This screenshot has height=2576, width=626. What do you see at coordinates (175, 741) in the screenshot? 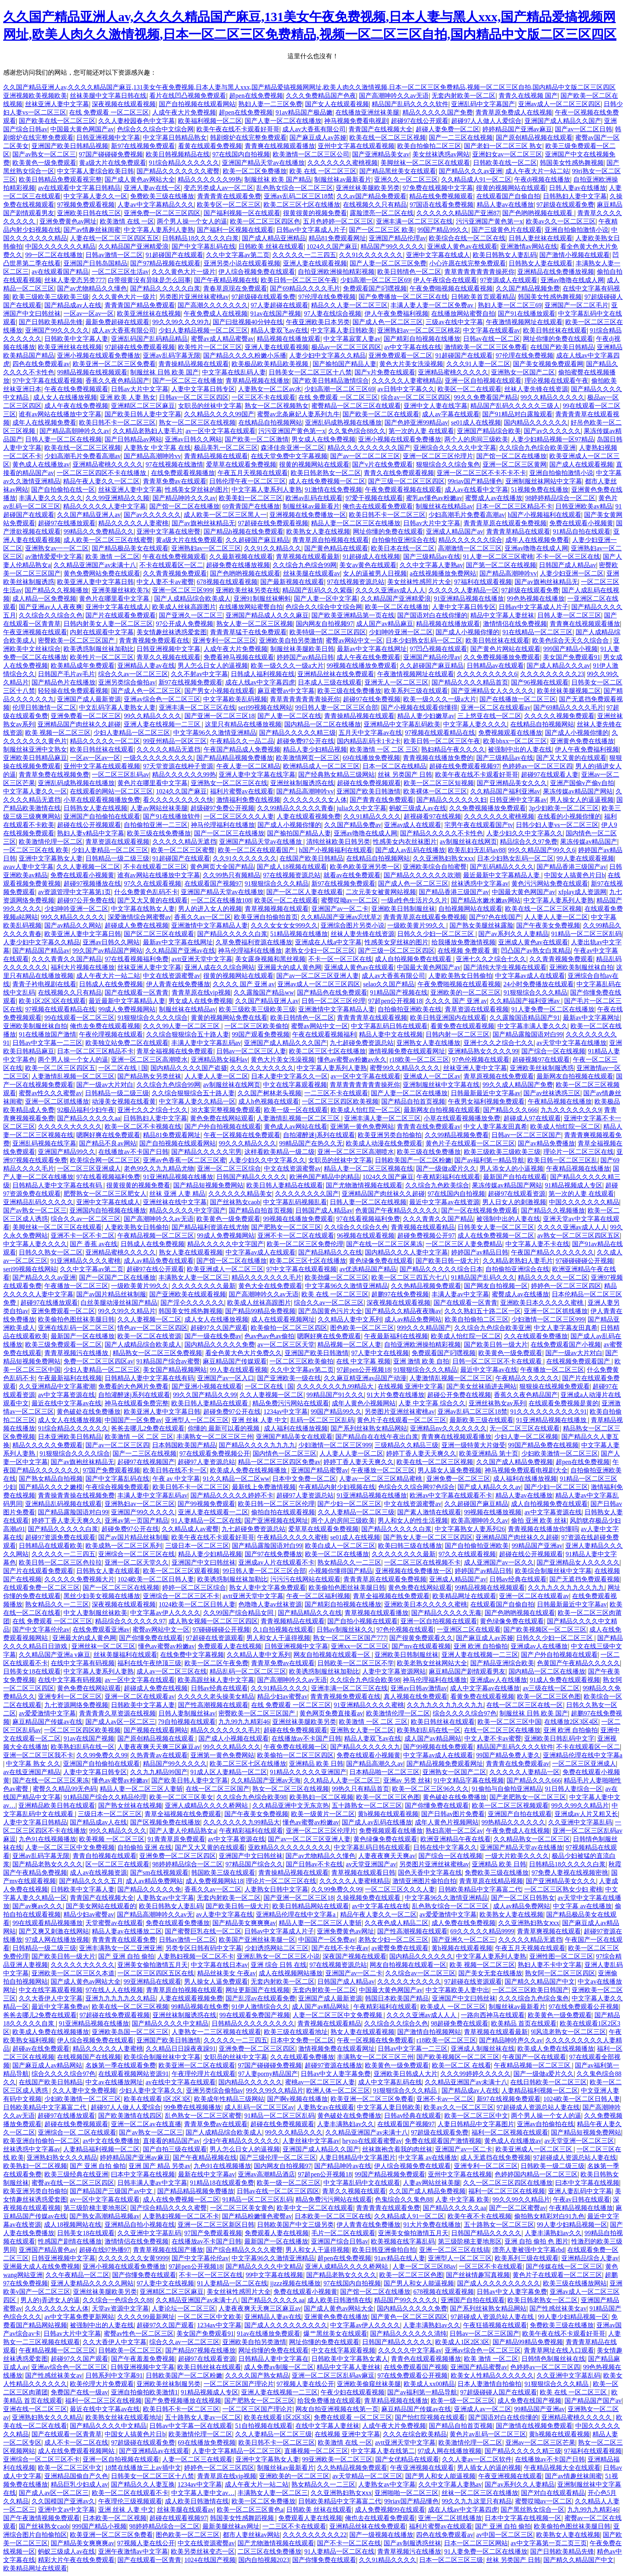
I see `99亚州精品一区区三区` at bounding box center [175, 741].